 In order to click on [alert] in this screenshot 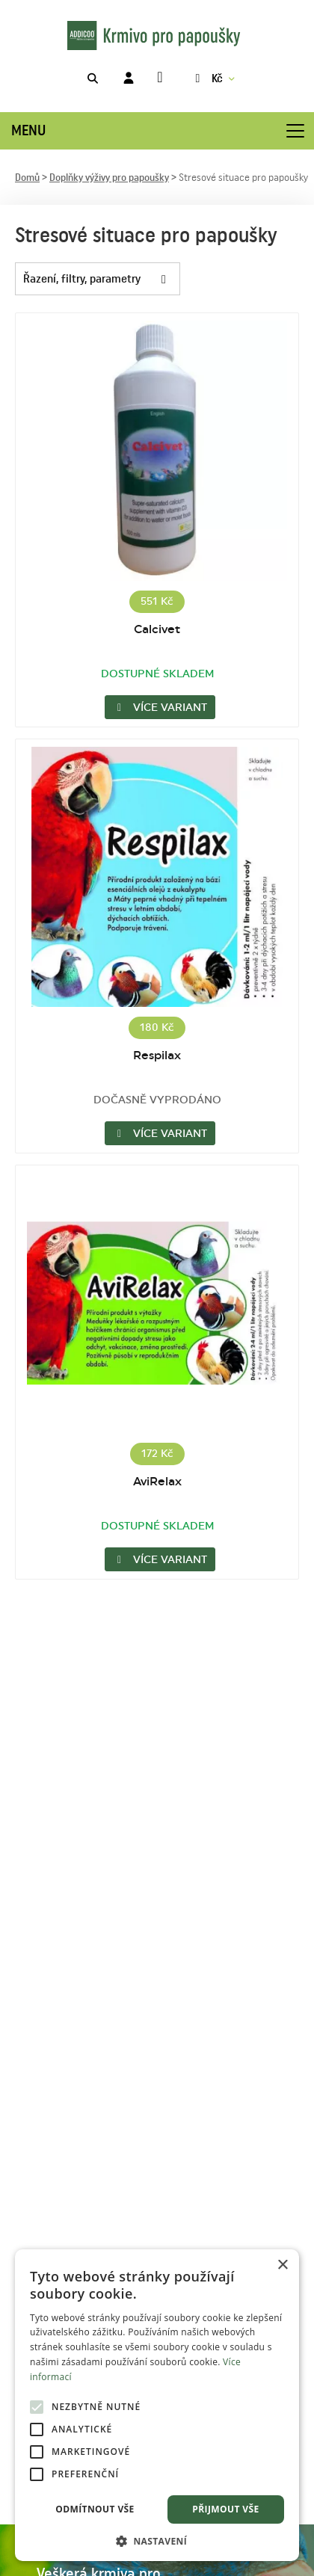, I will do `click(157, 2405)`.